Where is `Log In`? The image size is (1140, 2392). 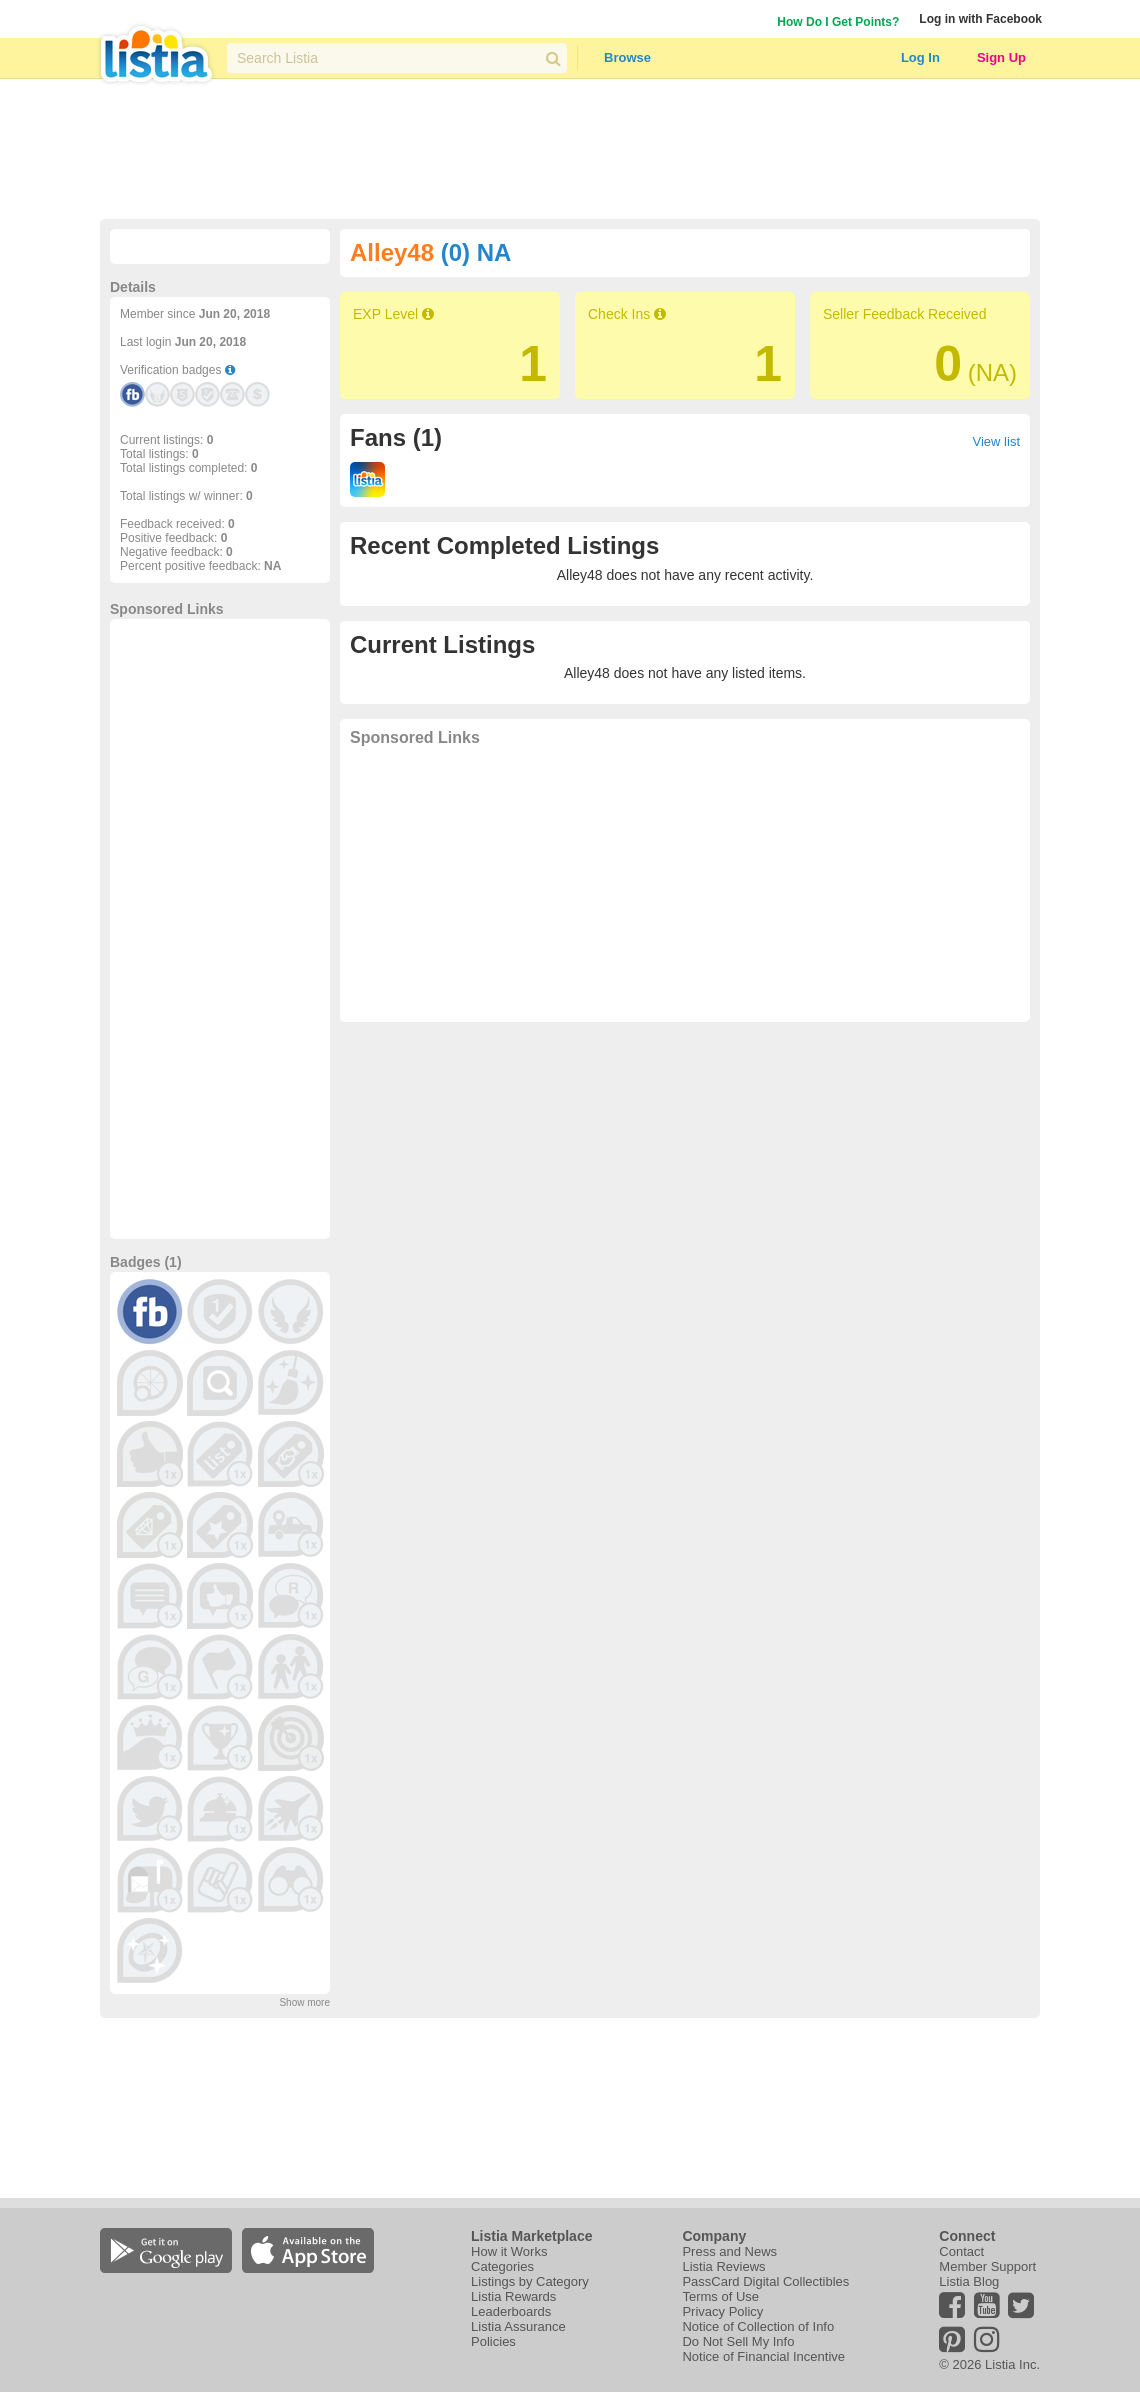 Log In is located at coordinates (920, 57).